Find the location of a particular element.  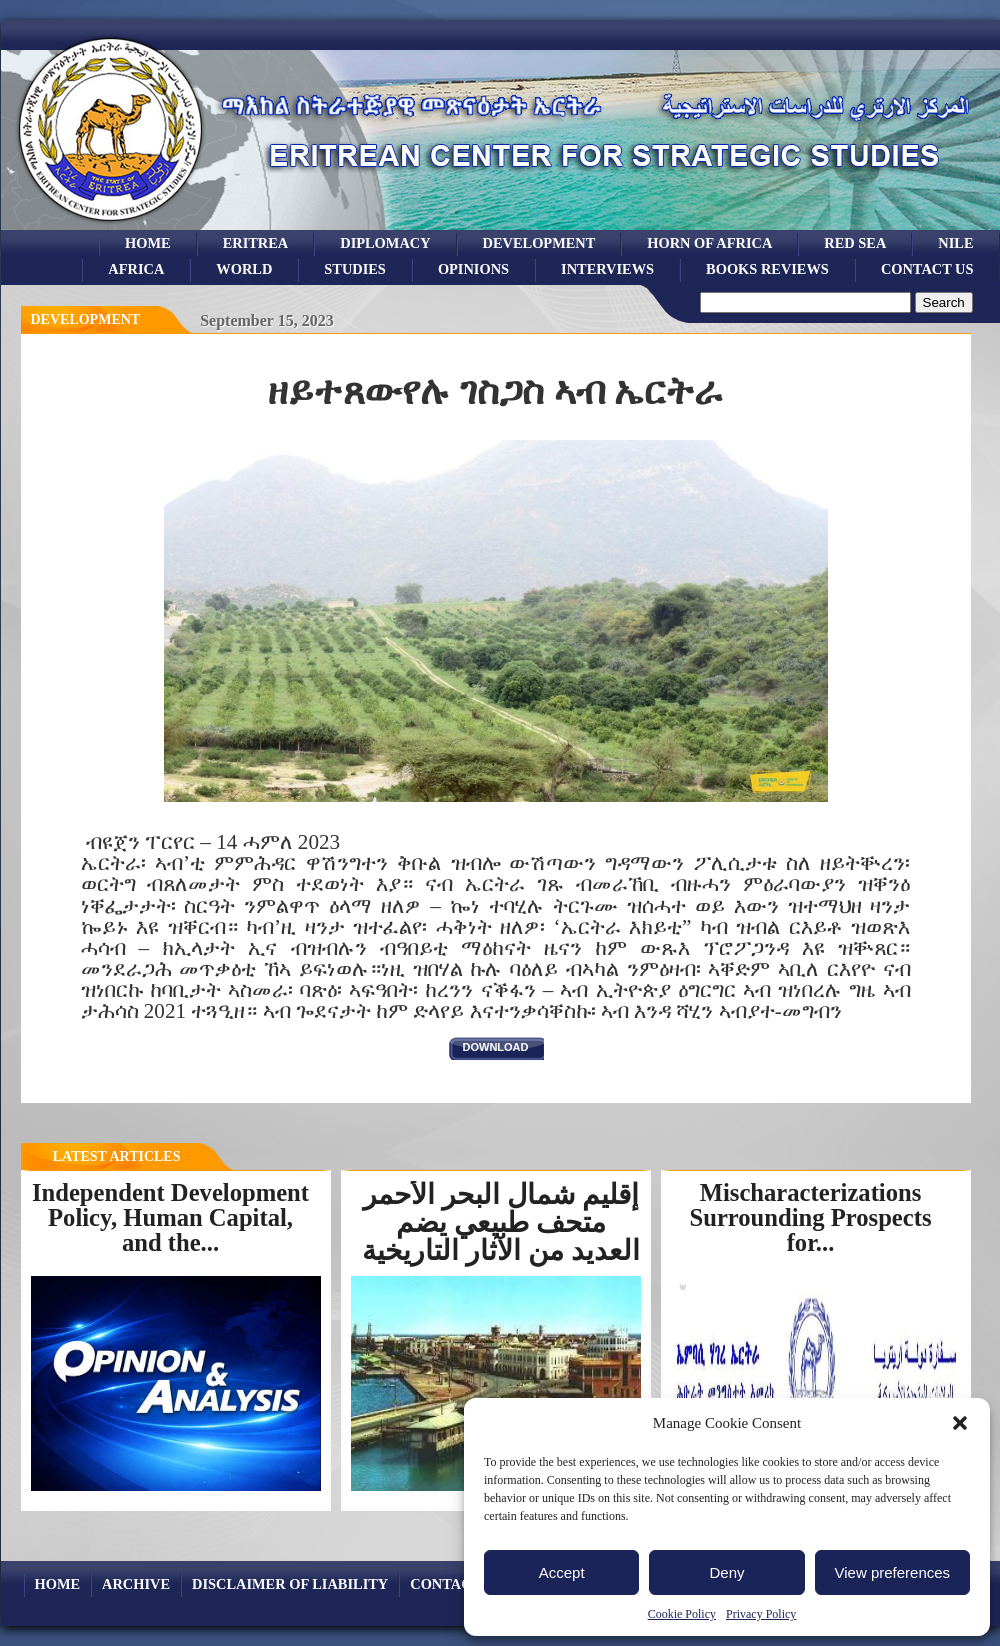

Diplomacy is located at coordinates (385, 243).